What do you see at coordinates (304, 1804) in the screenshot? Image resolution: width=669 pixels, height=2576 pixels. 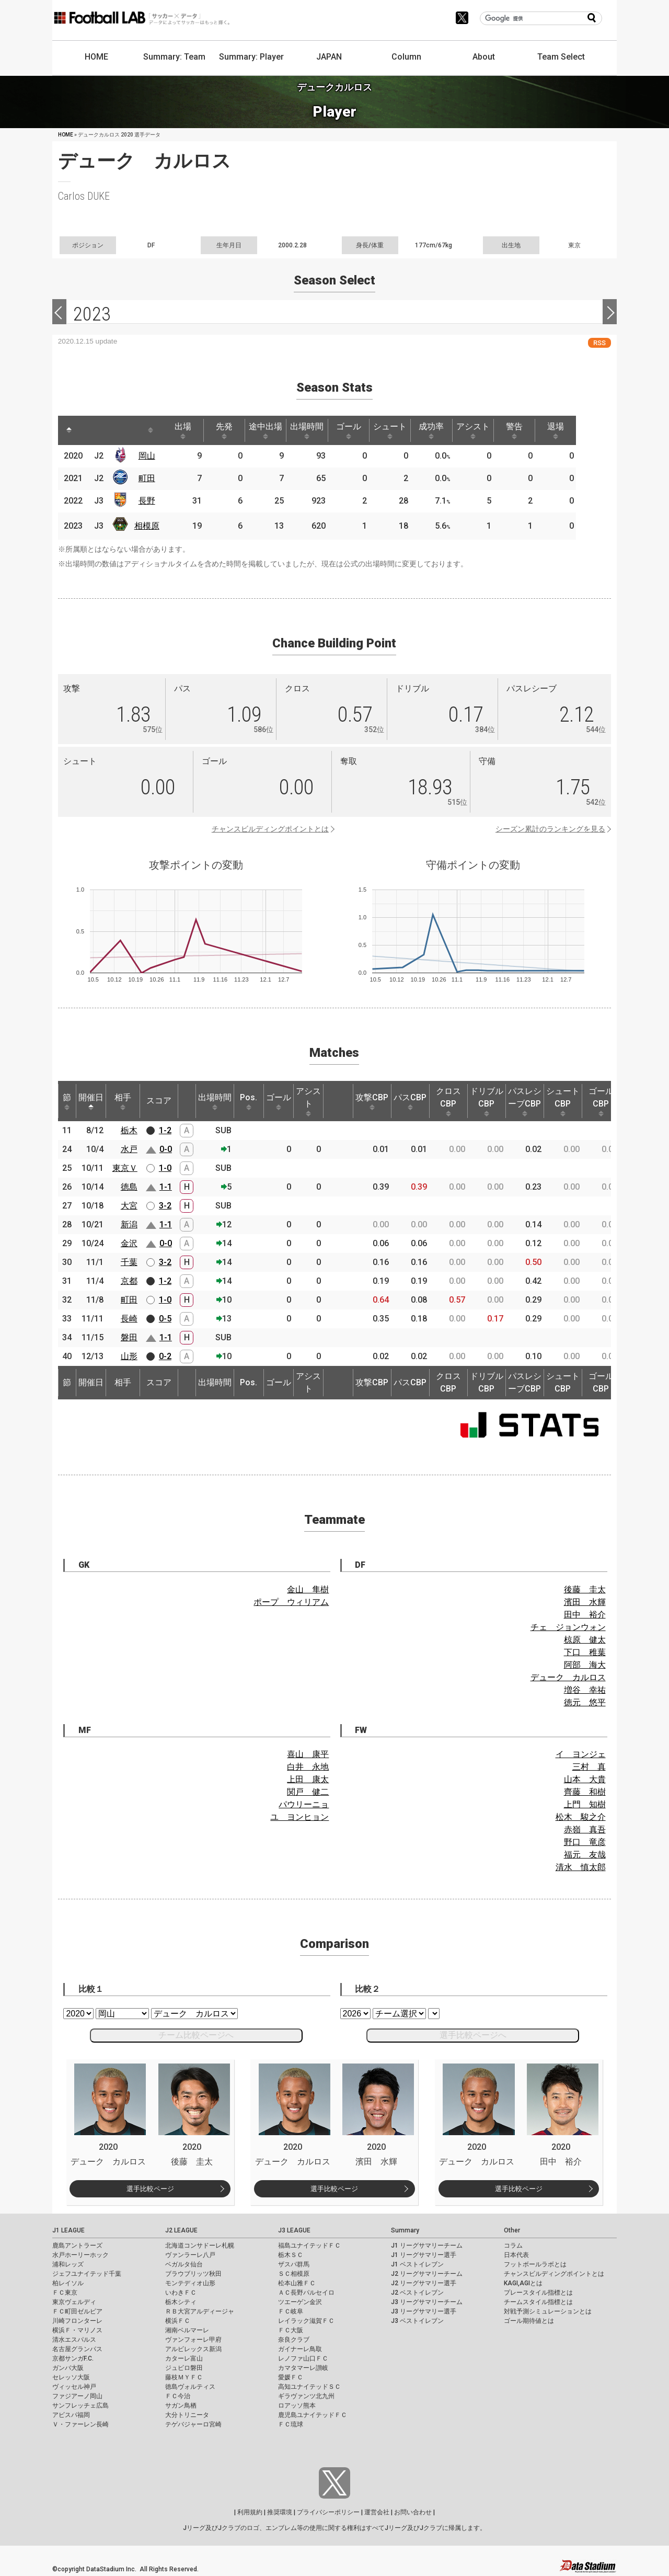 I see `パウリーニョ` at bounding box center [304, 1804].